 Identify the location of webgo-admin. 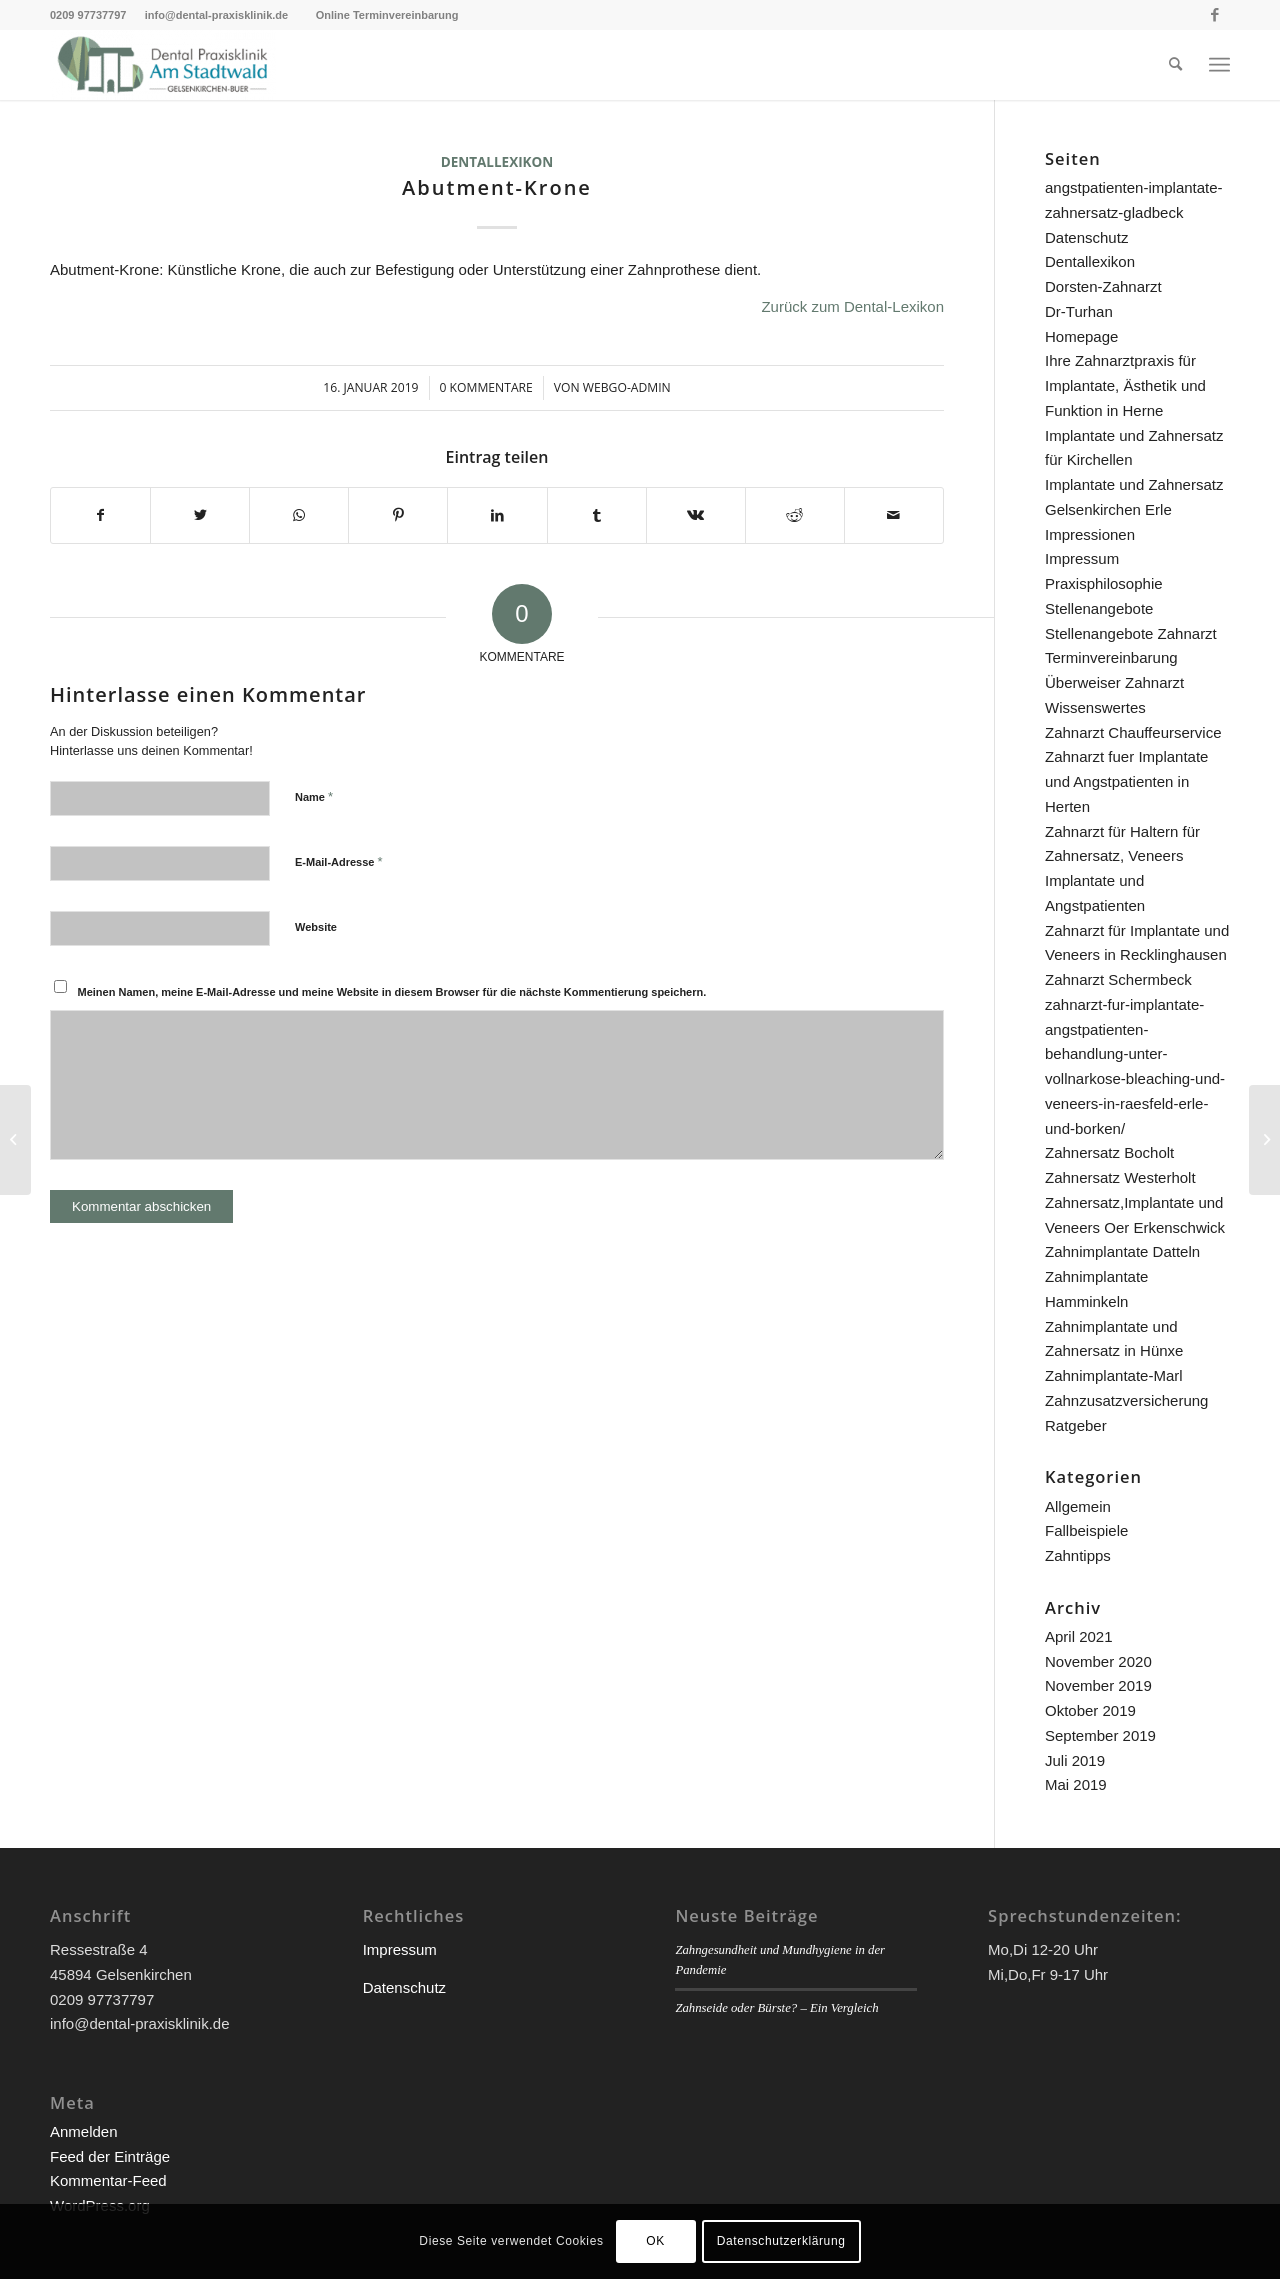
(627, 387).